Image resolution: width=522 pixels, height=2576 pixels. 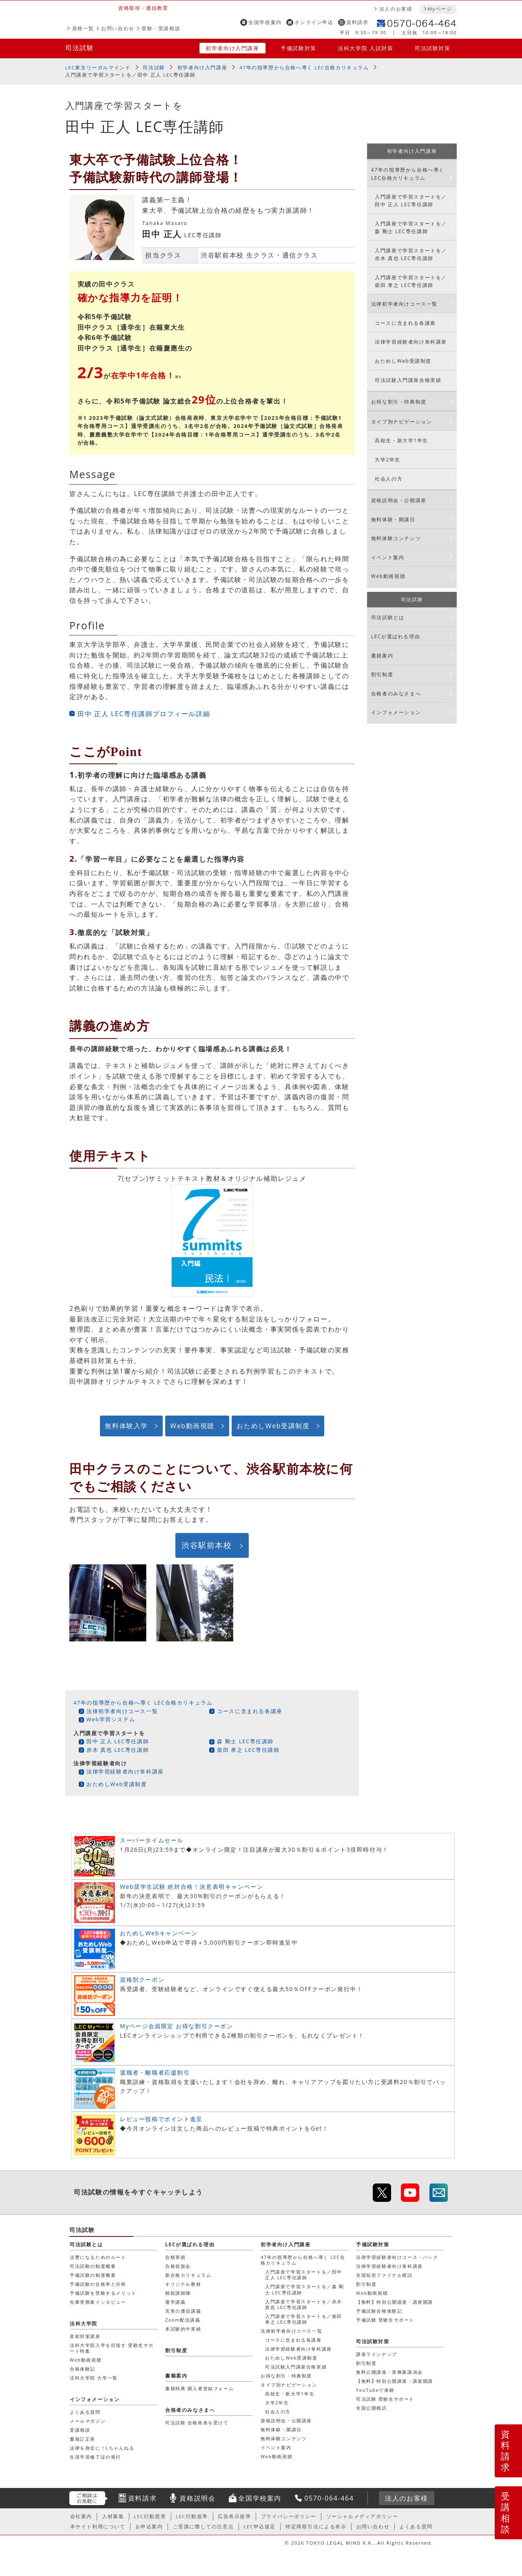 I want to click on 受験・受講相談, so click(x=161, y=28).